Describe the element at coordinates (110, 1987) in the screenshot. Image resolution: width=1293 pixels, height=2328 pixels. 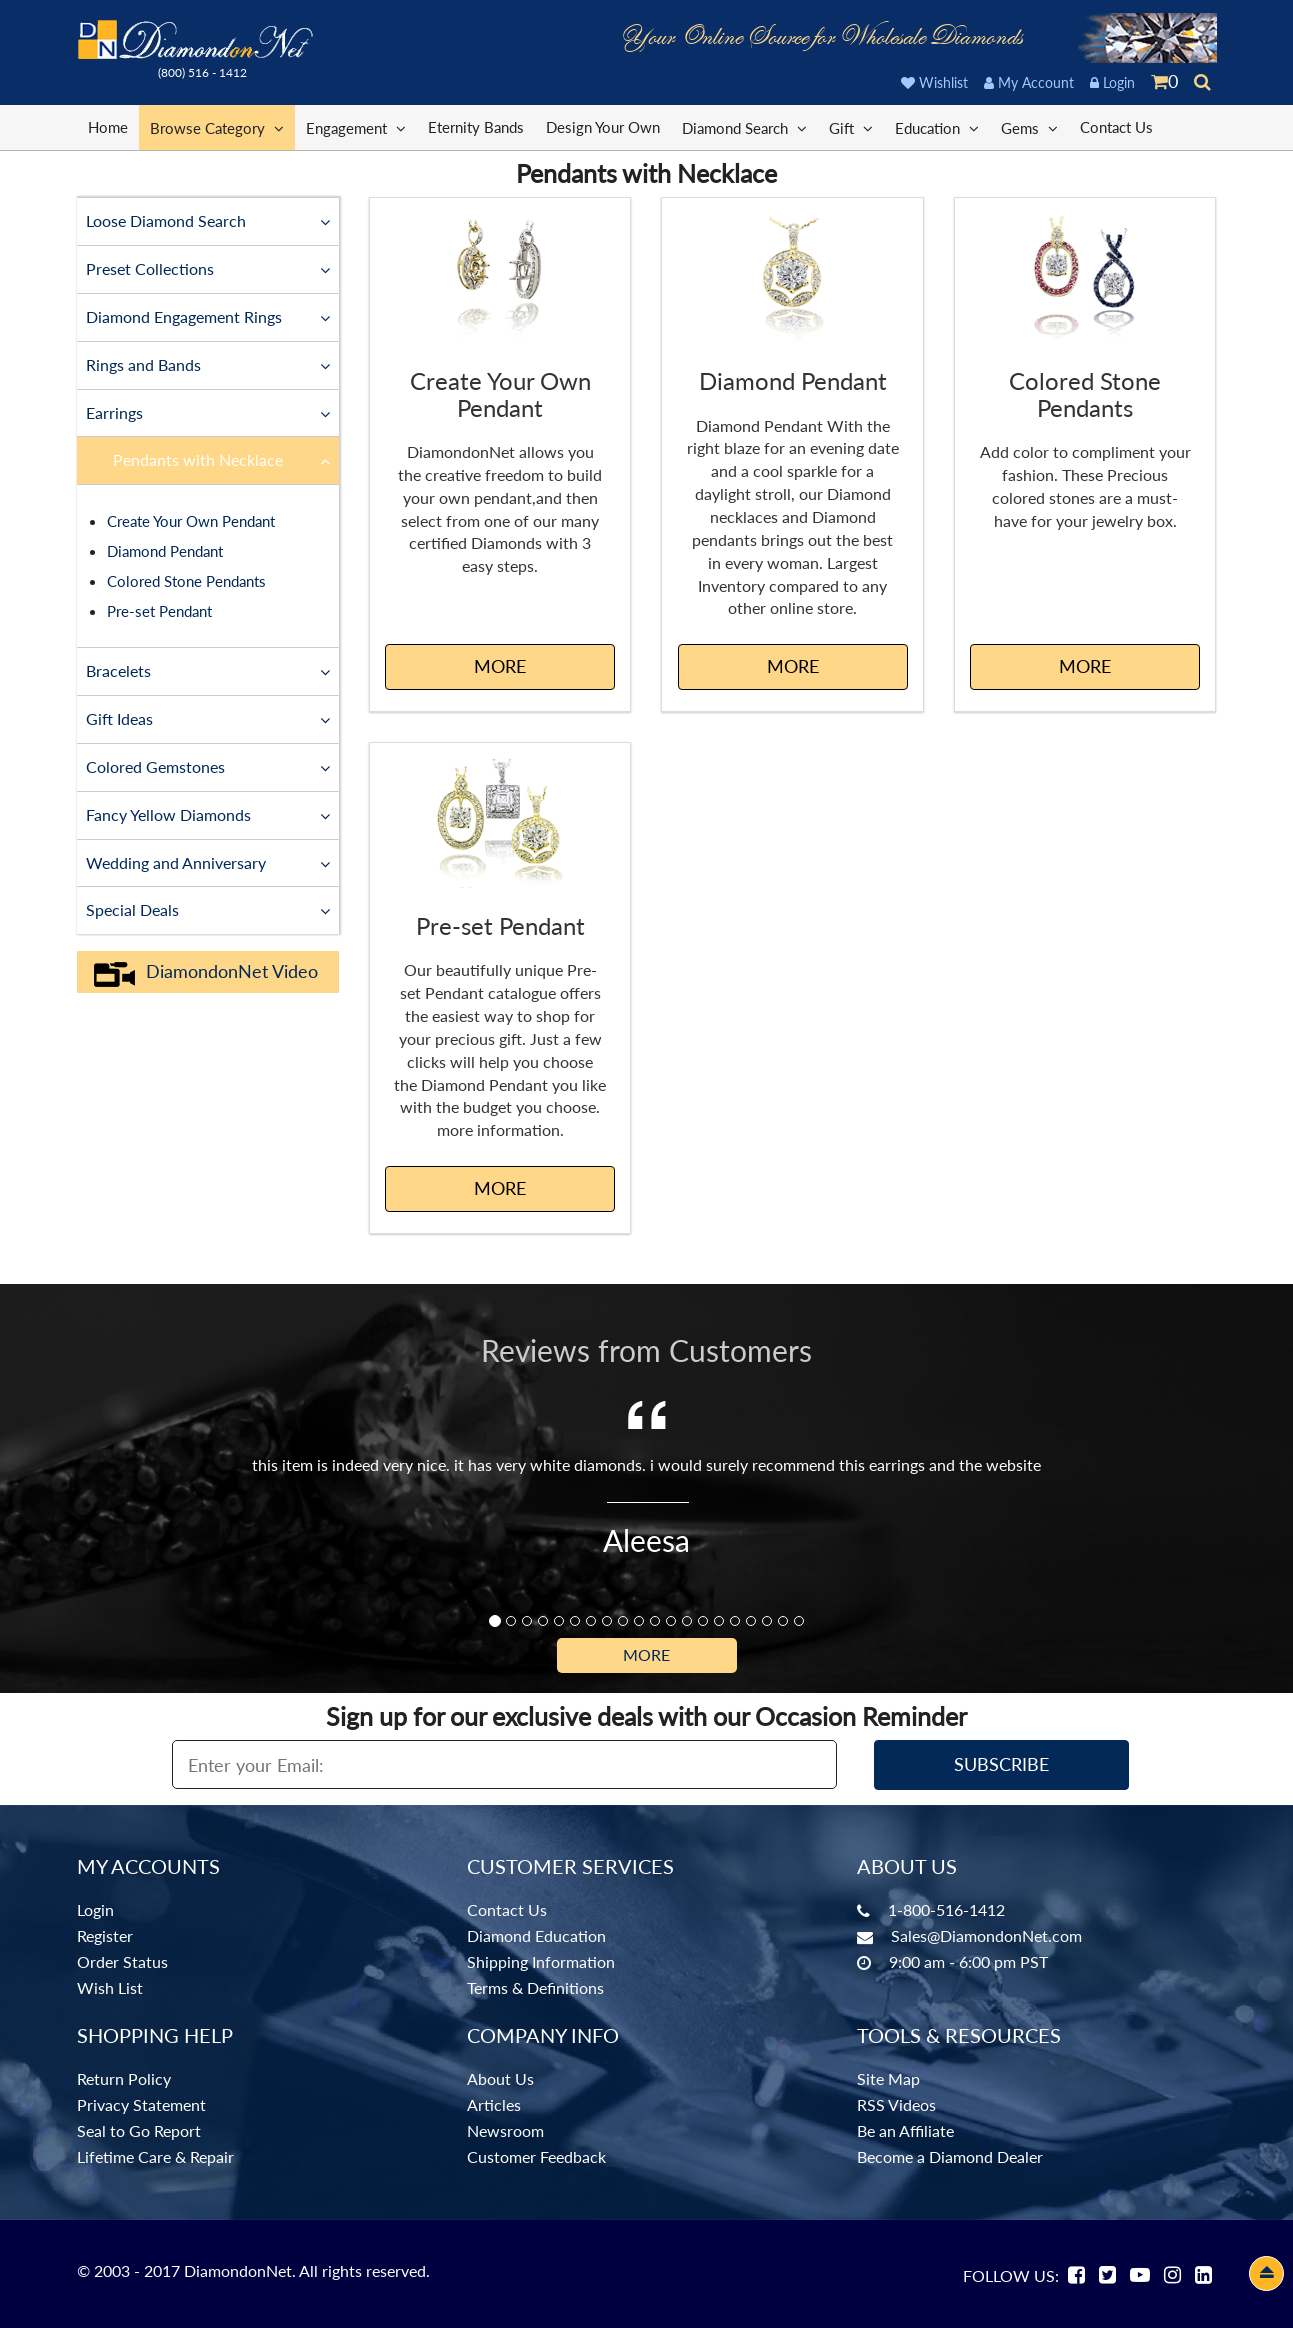
I see `Wish List` at that location.